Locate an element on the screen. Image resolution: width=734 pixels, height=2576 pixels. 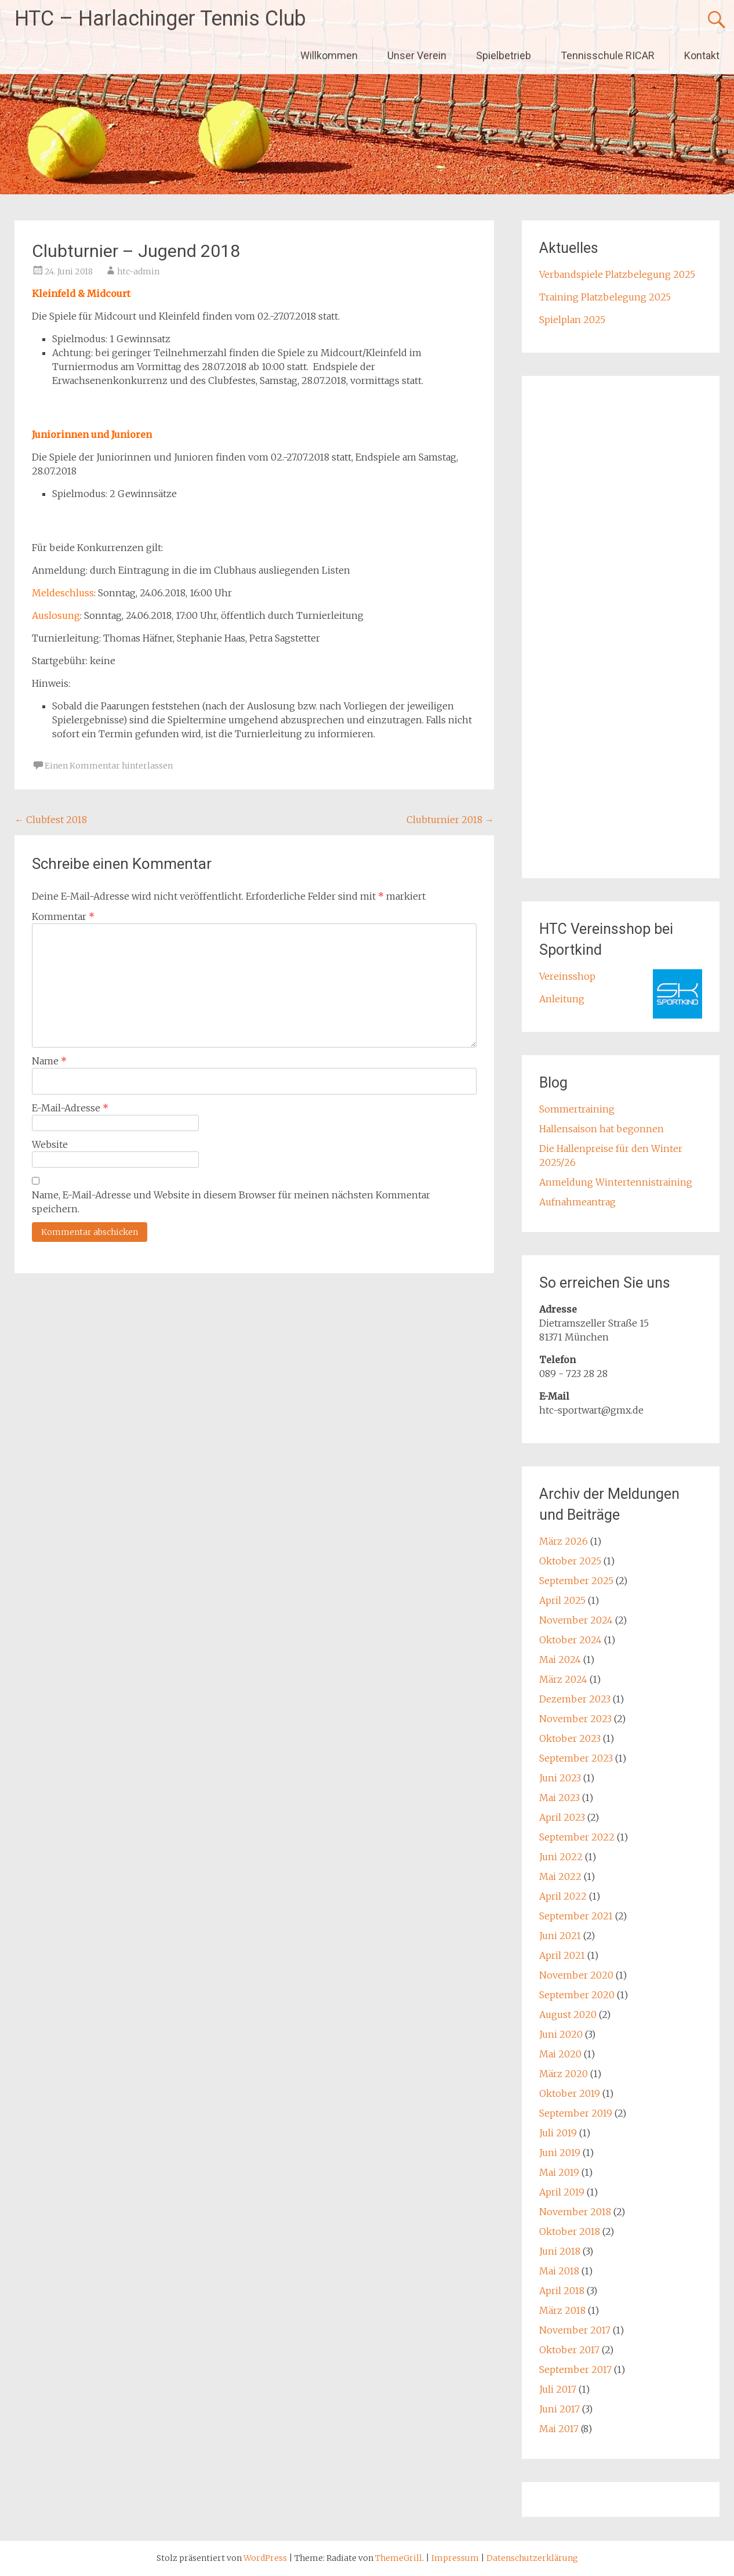
Juni 2020 is located at coordinates (561, 2034).